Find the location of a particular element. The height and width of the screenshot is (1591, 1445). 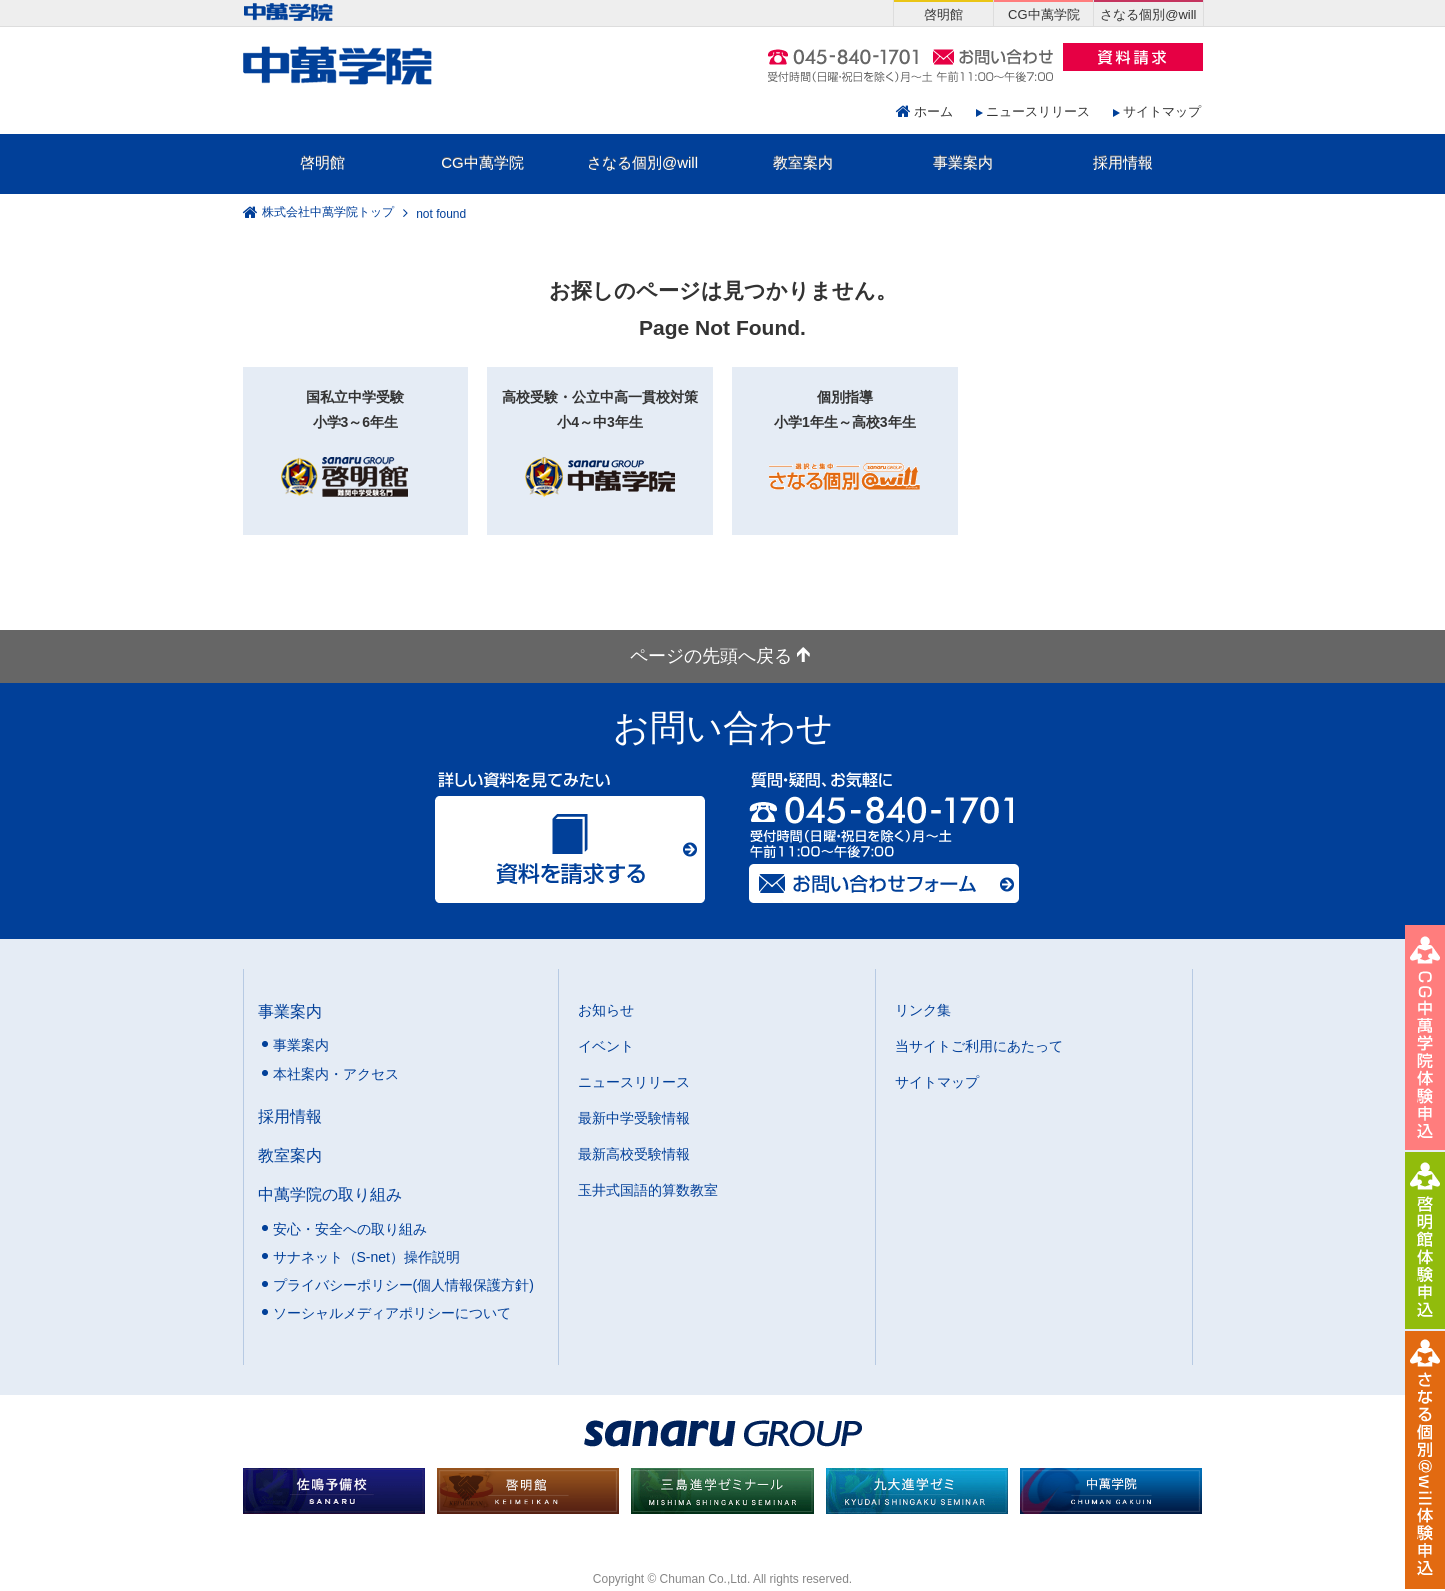

安心・安全への取り組み is located at coordinates (350, 1229).